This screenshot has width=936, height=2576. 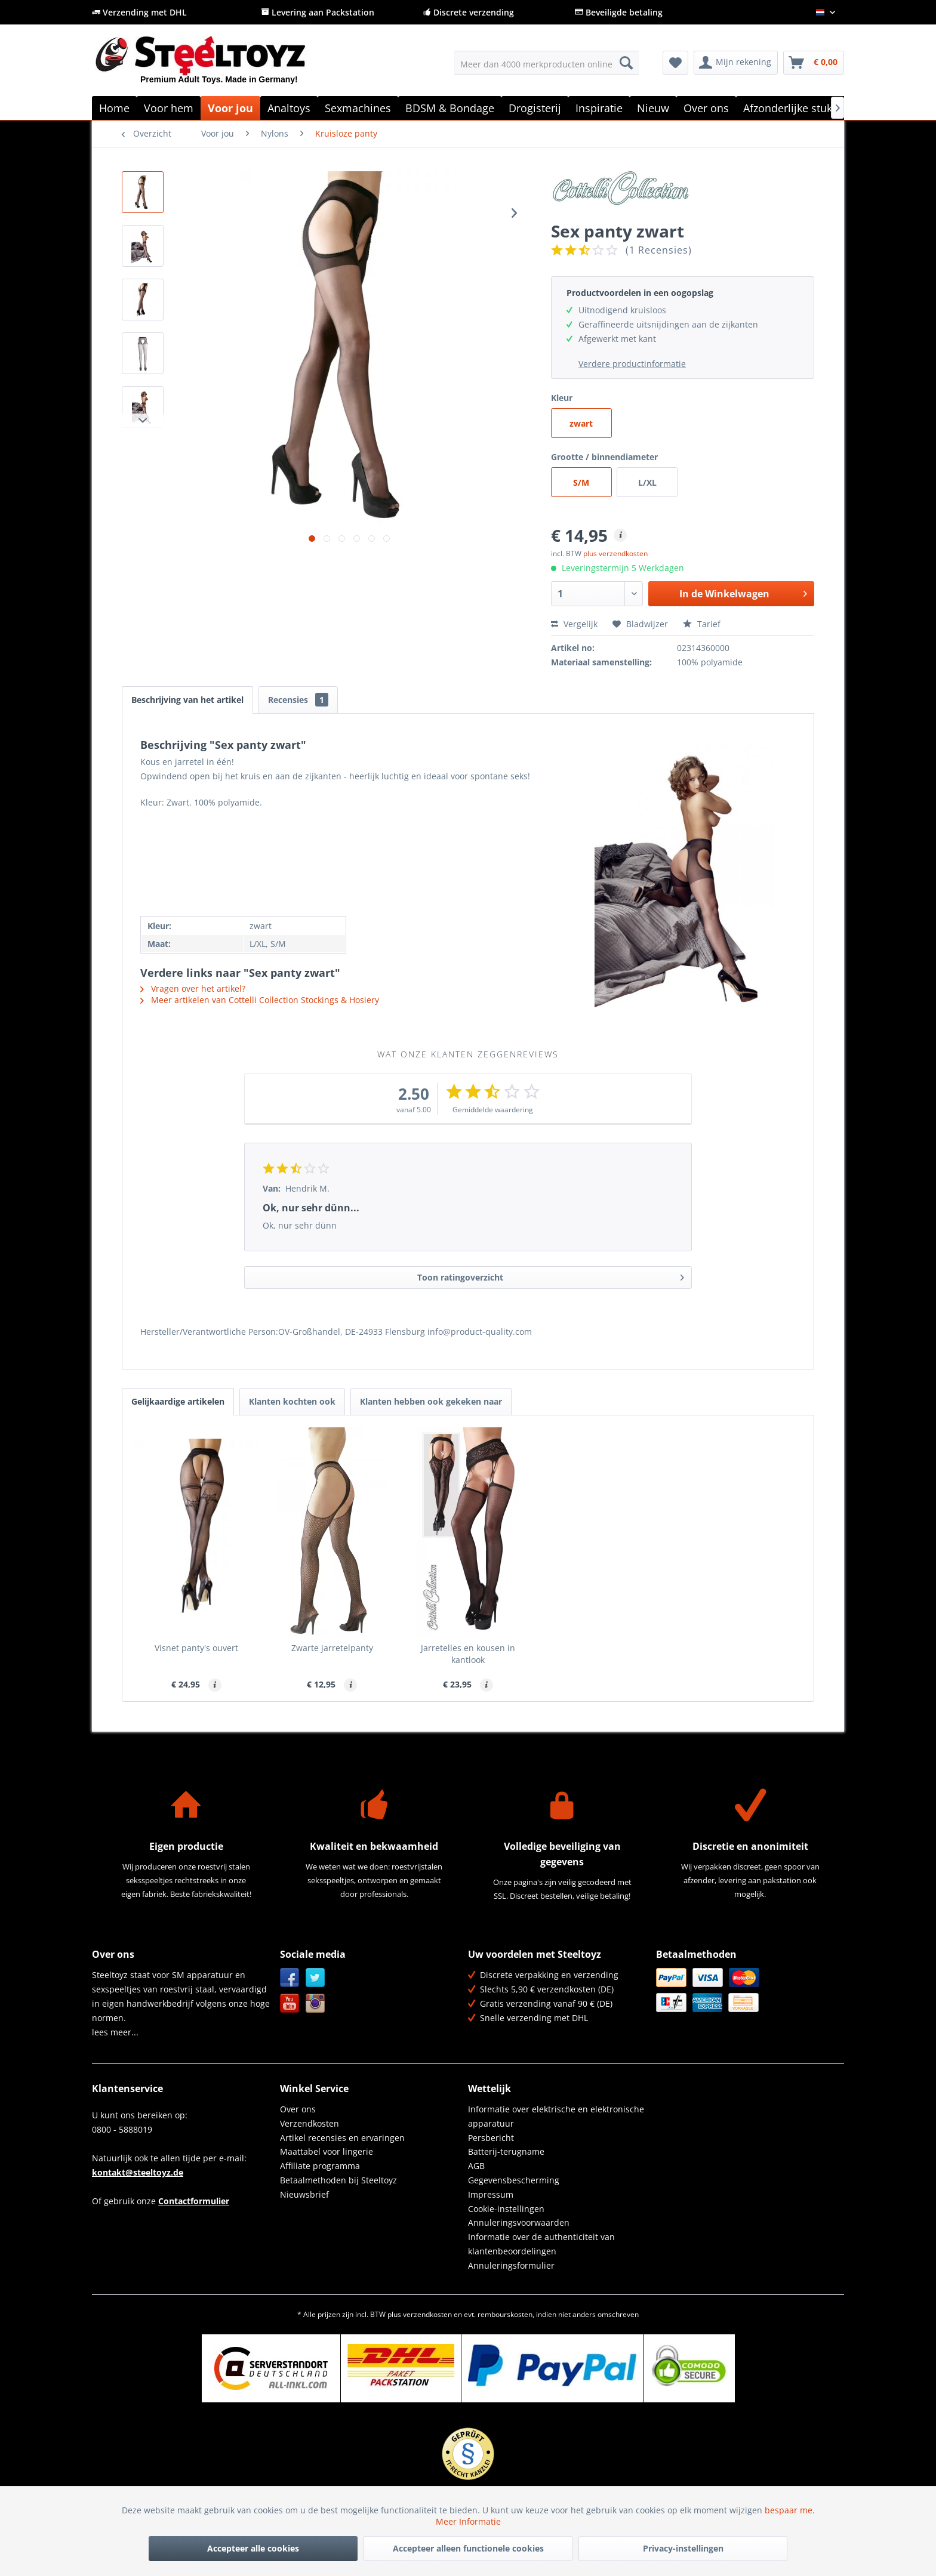 I want to click on Impressum, so click(x=490, y=2194).